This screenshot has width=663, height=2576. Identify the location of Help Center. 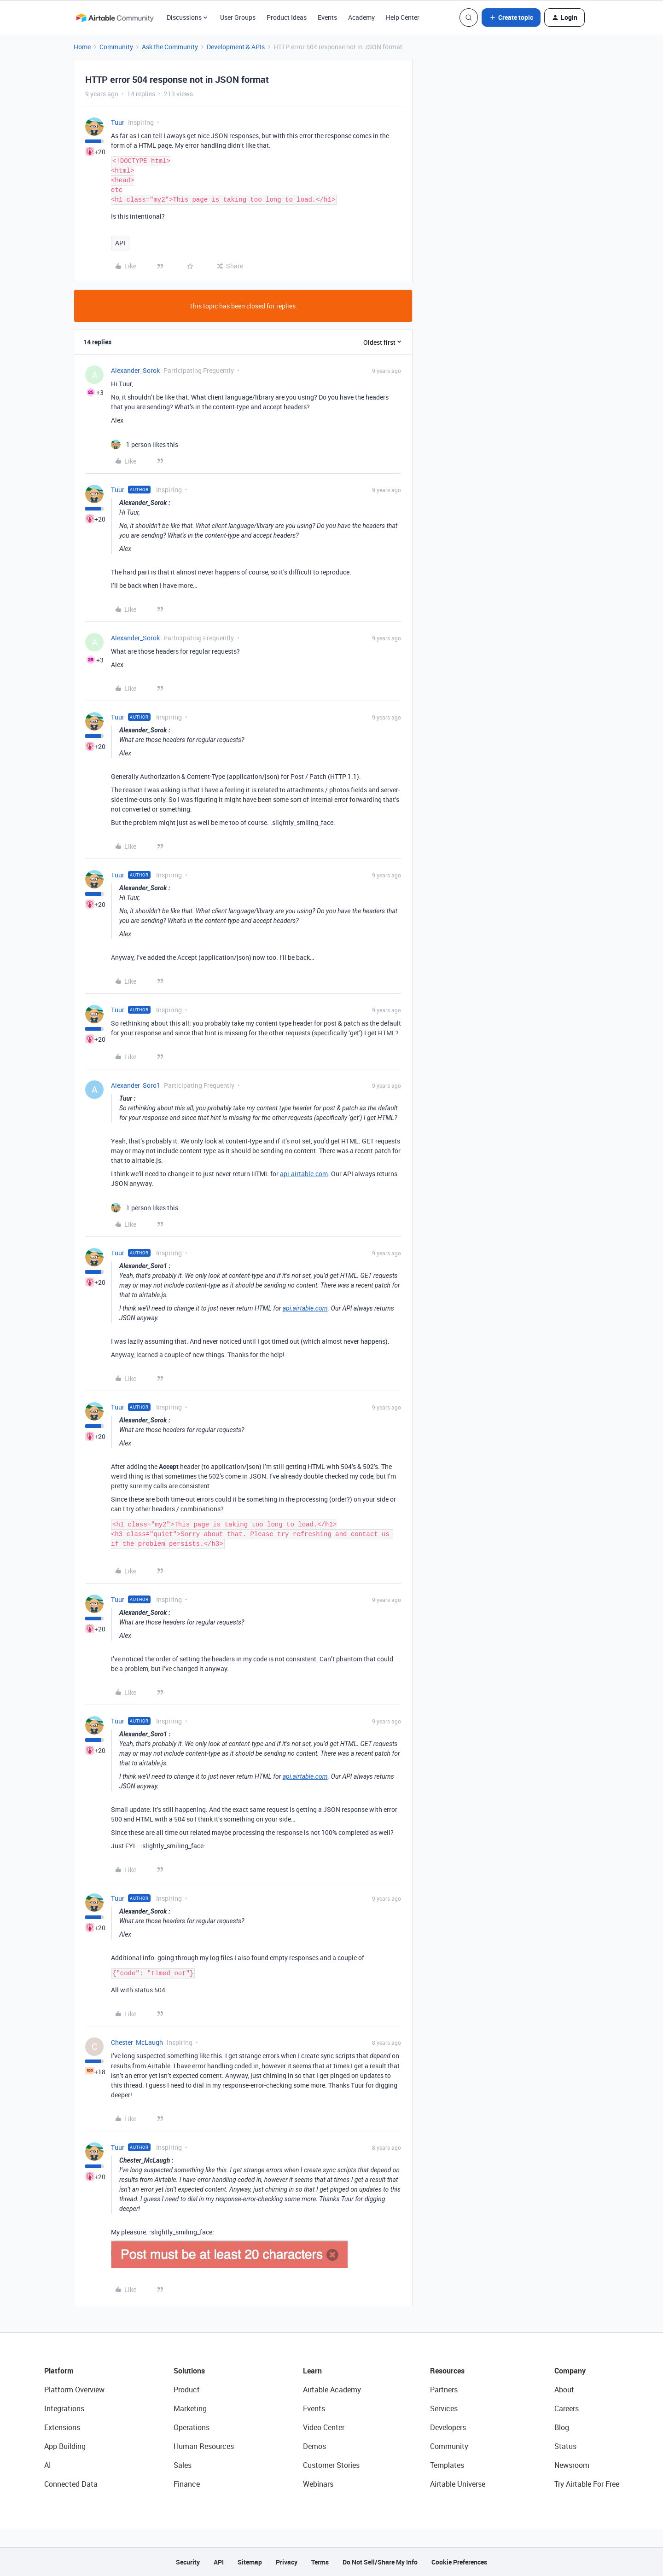
(402, 17).